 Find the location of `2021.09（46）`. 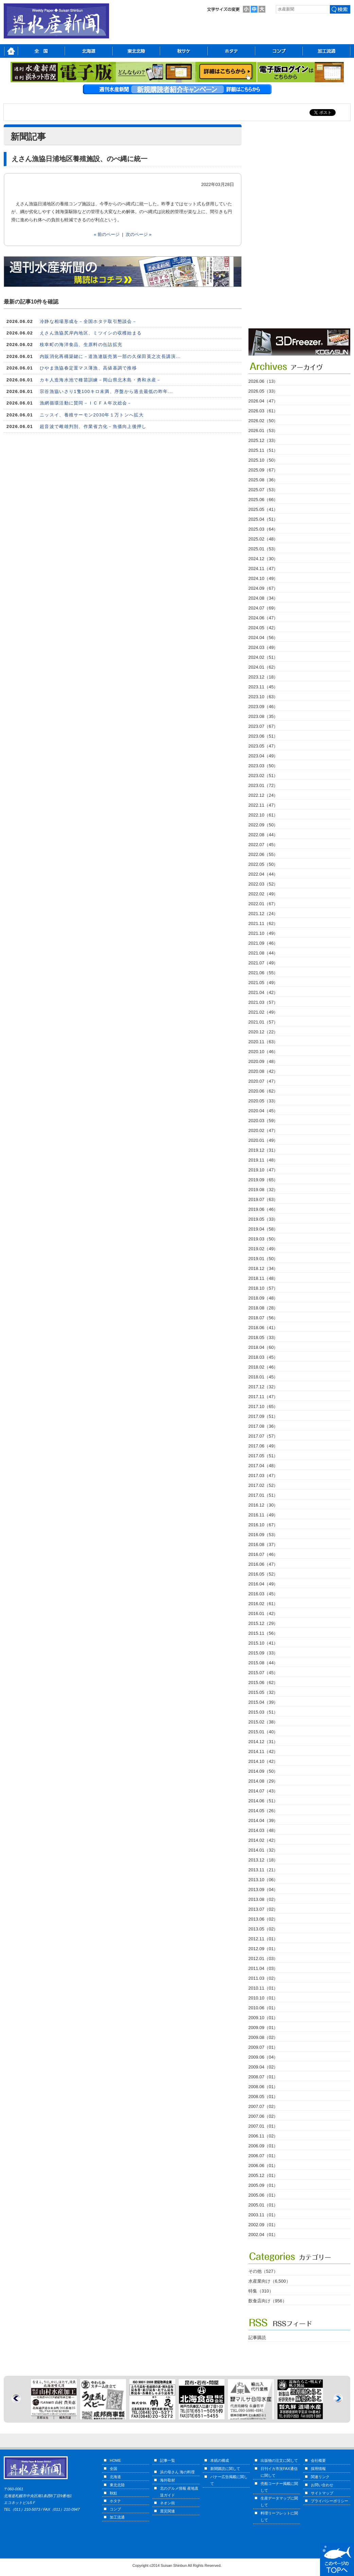

2021.09（46） is located at coordinates (263, 943).